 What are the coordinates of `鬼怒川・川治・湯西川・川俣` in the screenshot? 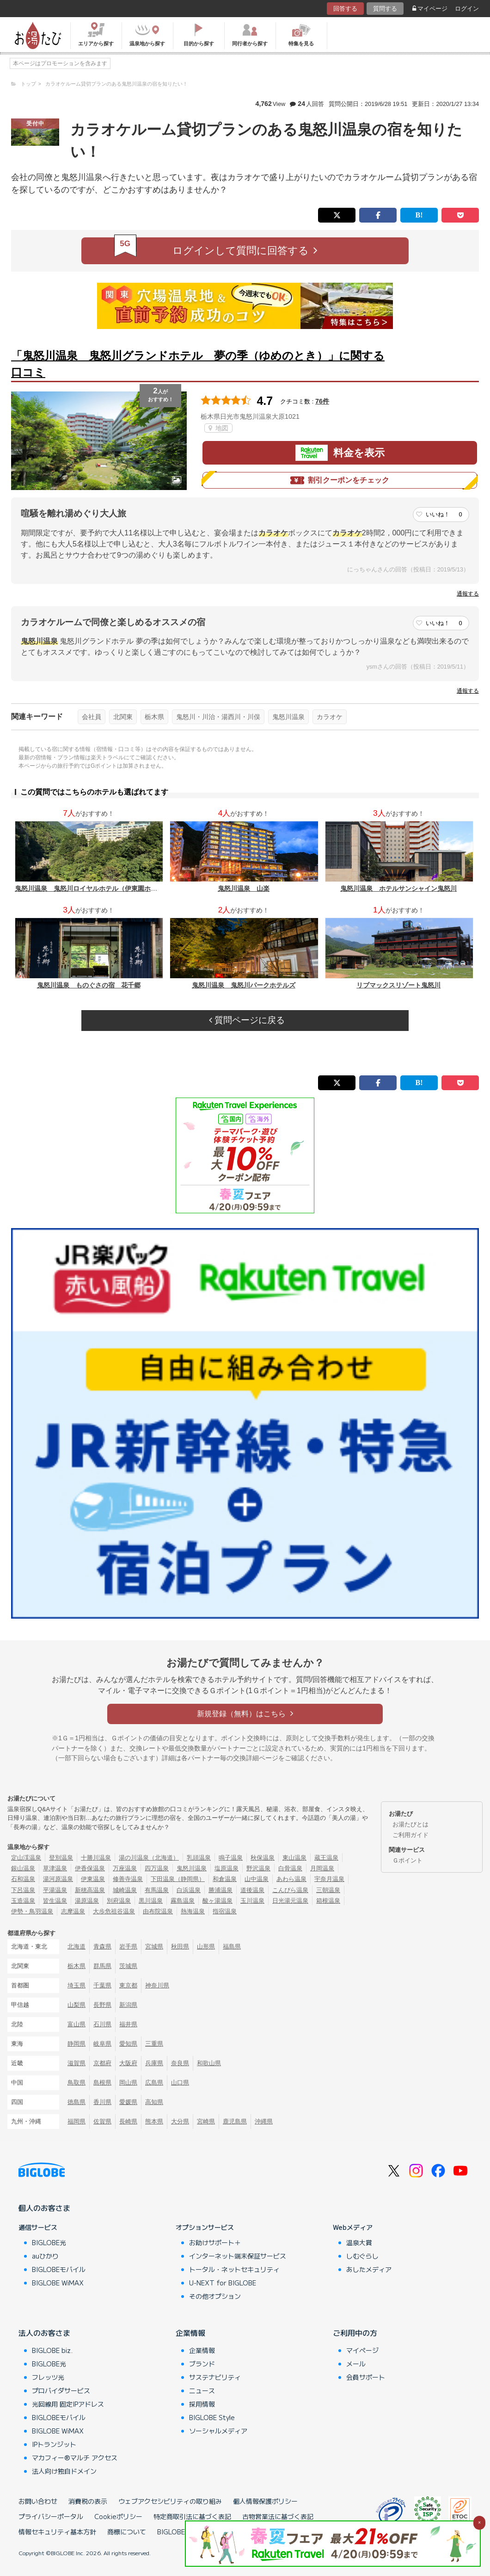 It's located at (218, 716).